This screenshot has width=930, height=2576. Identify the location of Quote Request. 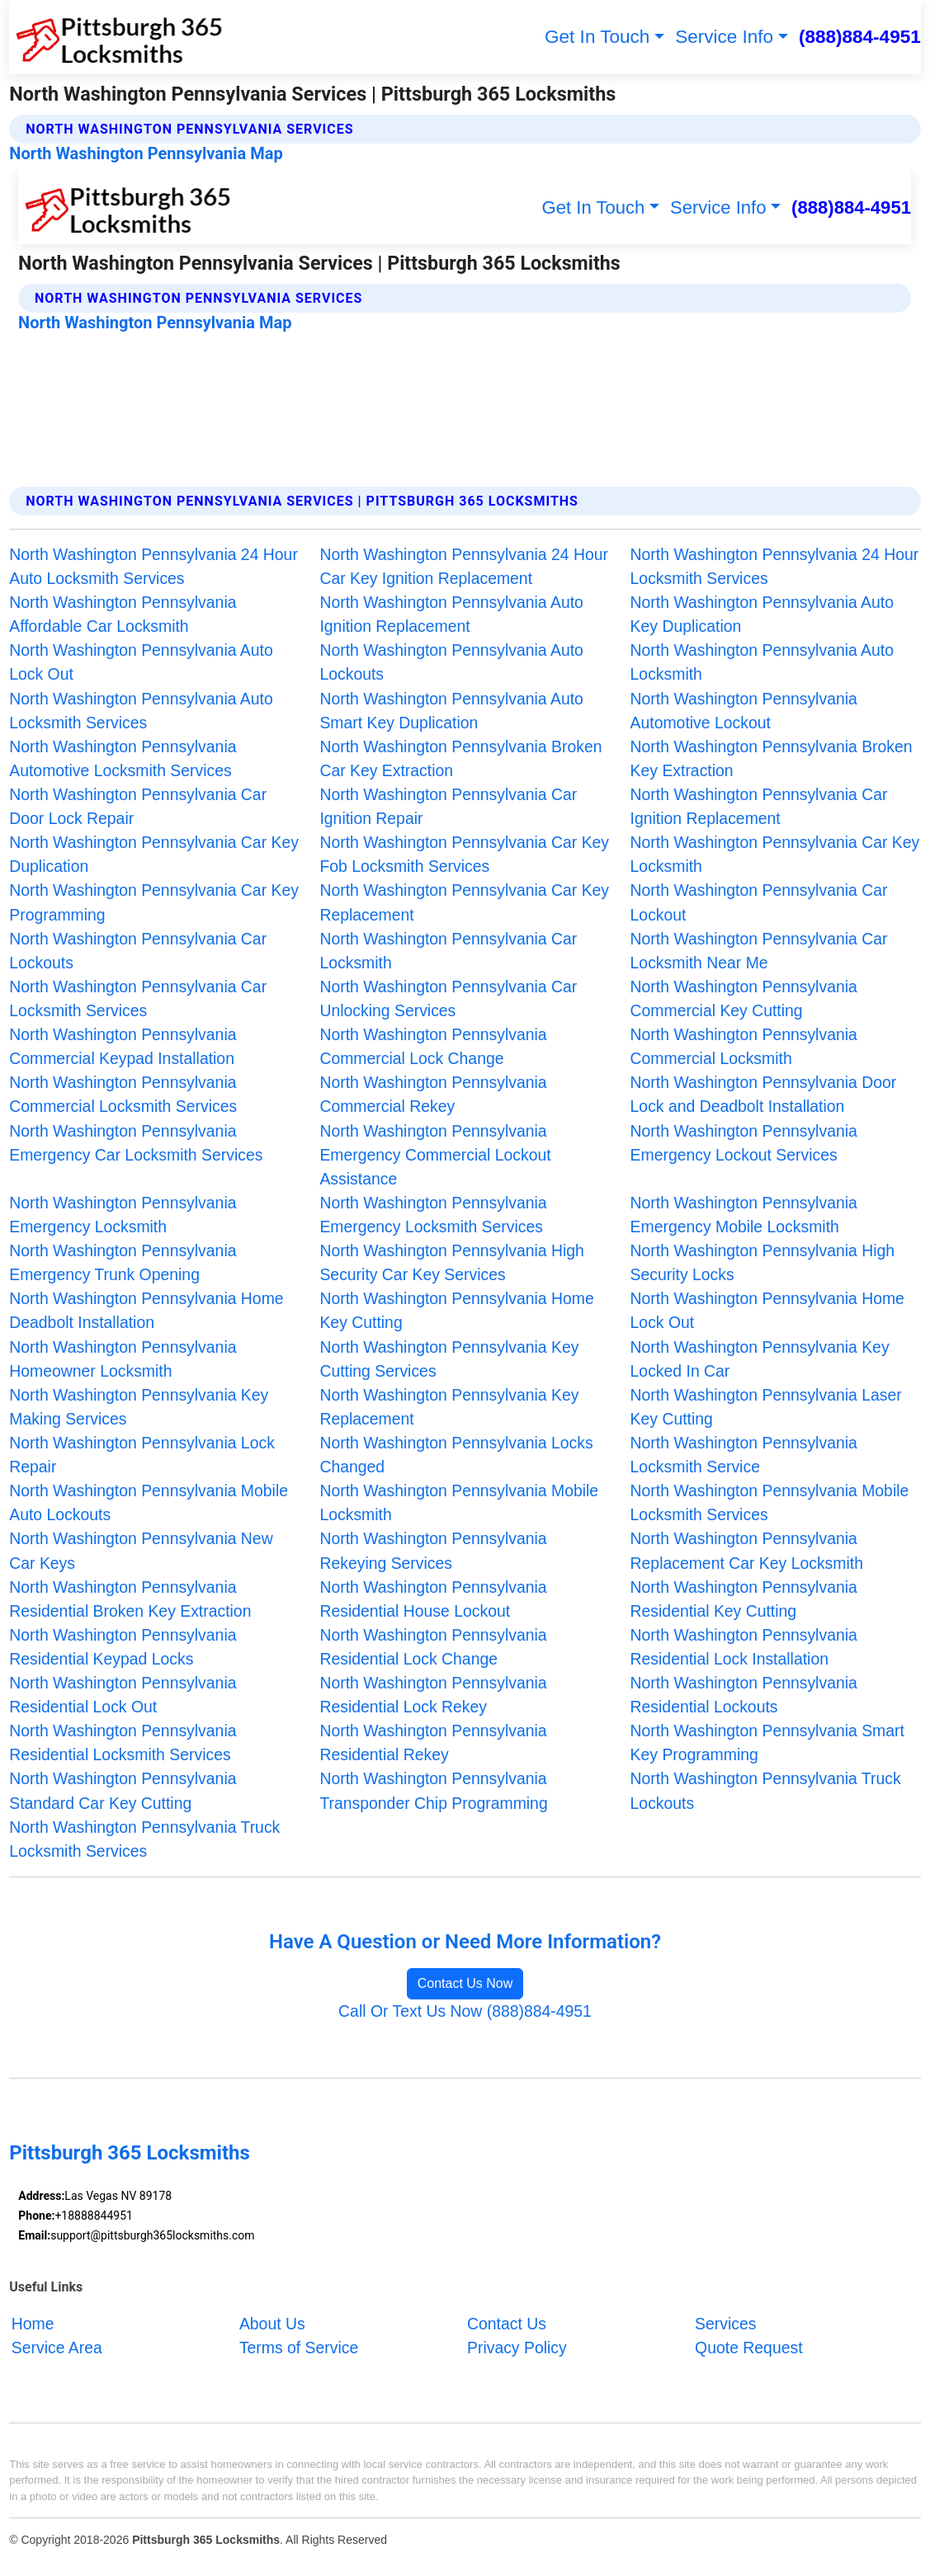
(748, 2347).